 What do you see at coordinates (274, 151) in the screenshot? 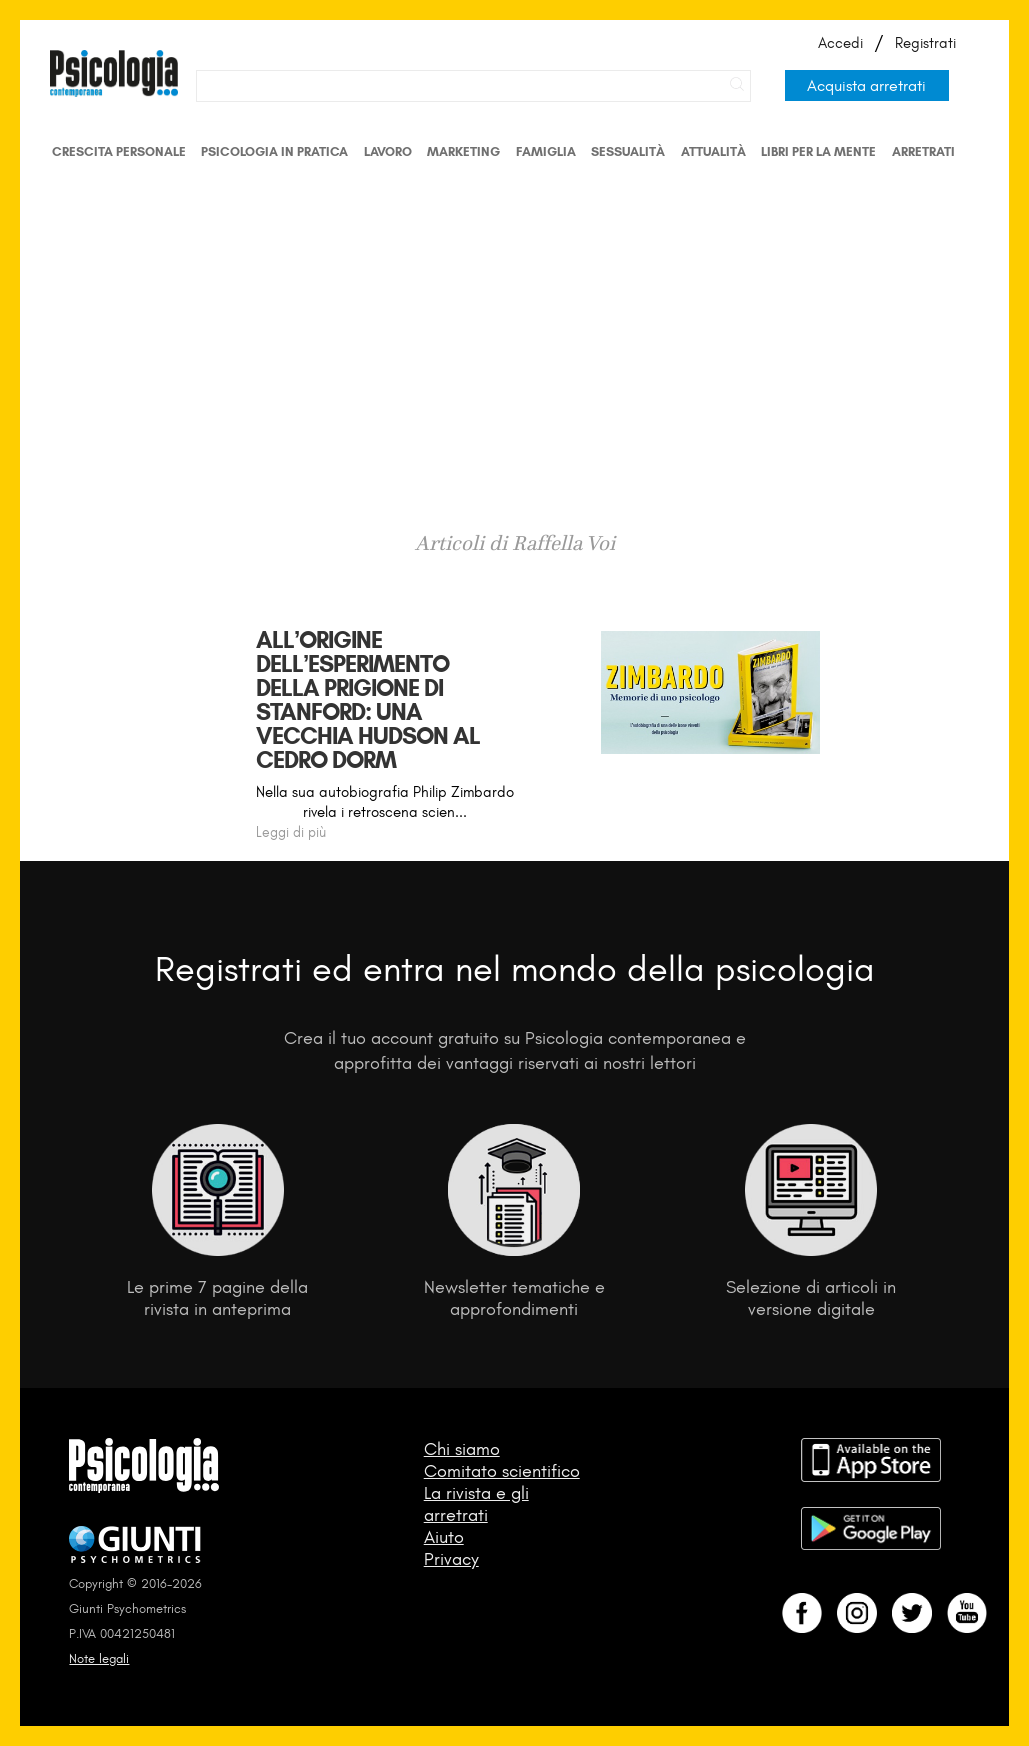
I see `Psicologia in Pratica` at bounding box center [274, 151].